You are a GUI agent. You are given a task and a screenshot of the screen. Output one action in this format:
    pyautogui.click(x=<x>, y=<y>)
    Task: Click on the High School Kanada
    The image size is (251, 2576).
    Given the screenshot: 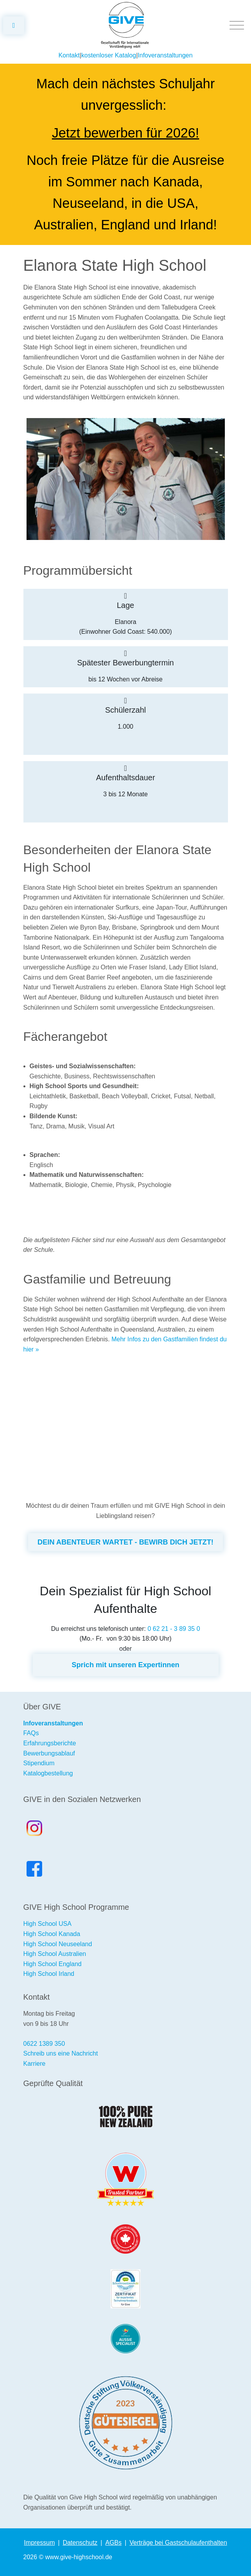 What is the action you would take?
    pyautogui.click(x=51, y=1934)
    